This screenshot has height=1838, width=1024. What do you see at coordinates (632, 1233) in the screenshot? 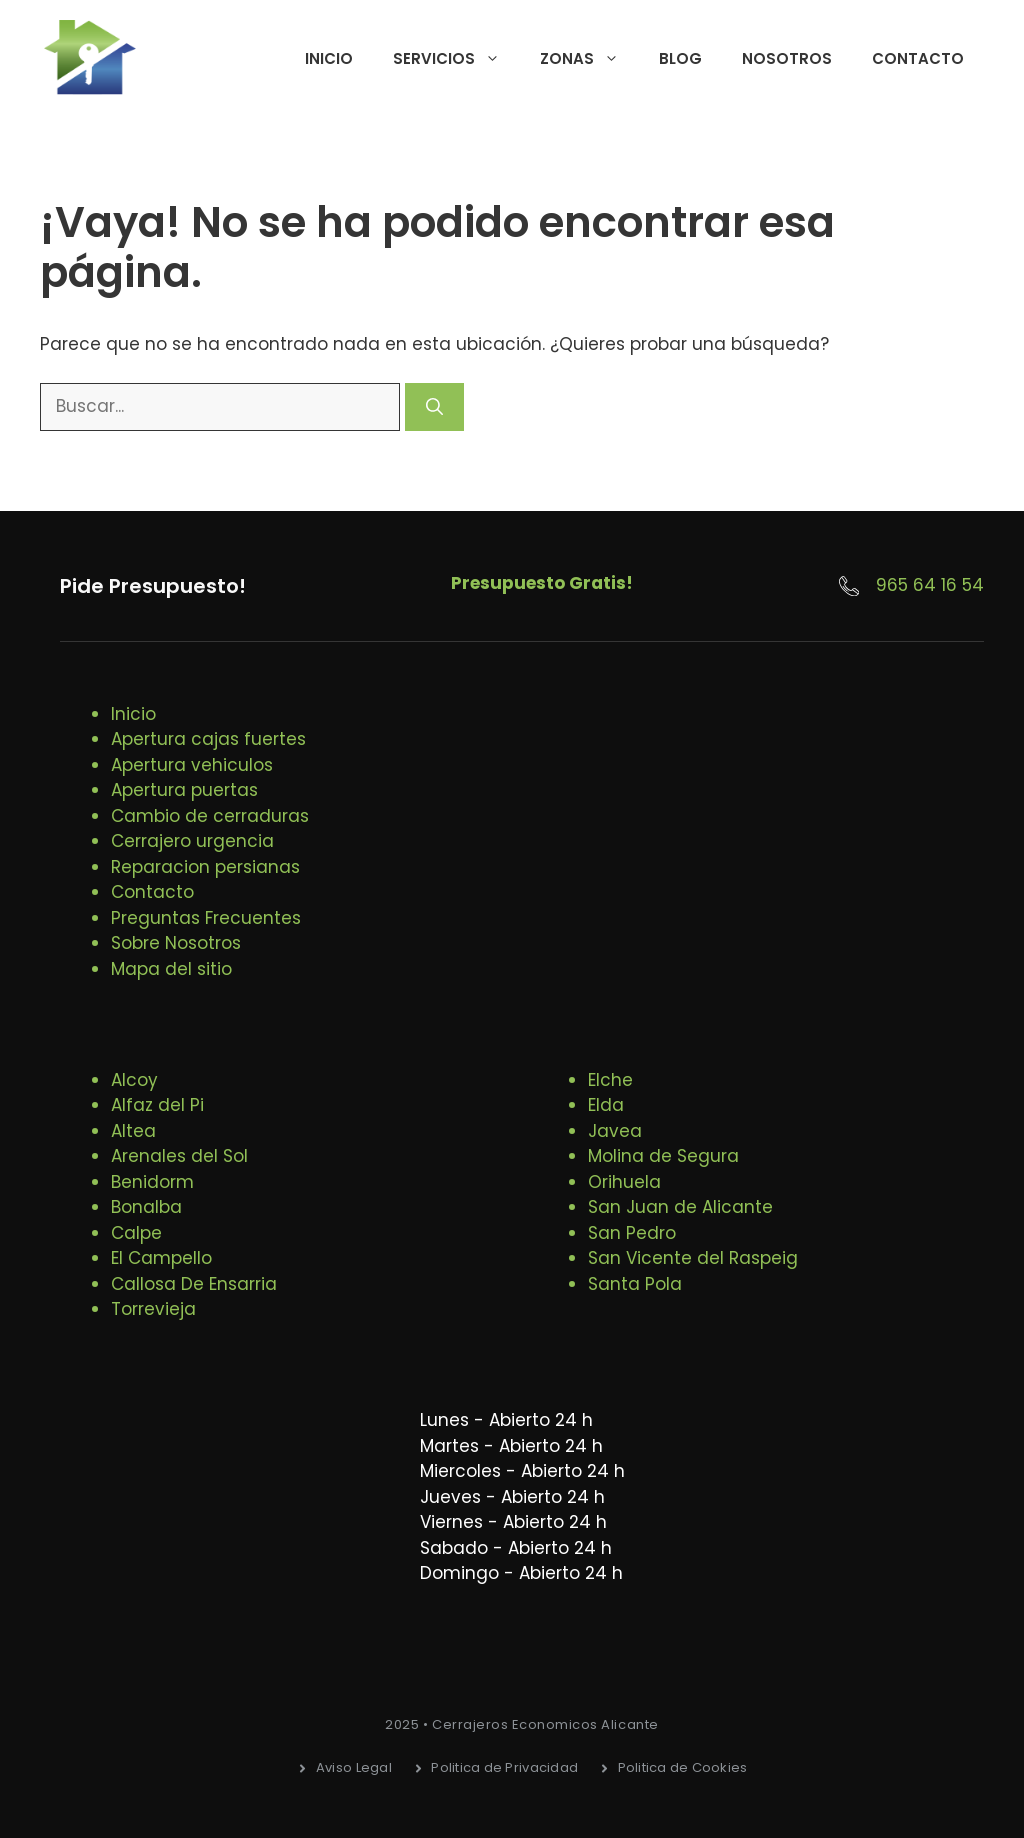
I see `San Pedro` at bounding box center [632, 1233].